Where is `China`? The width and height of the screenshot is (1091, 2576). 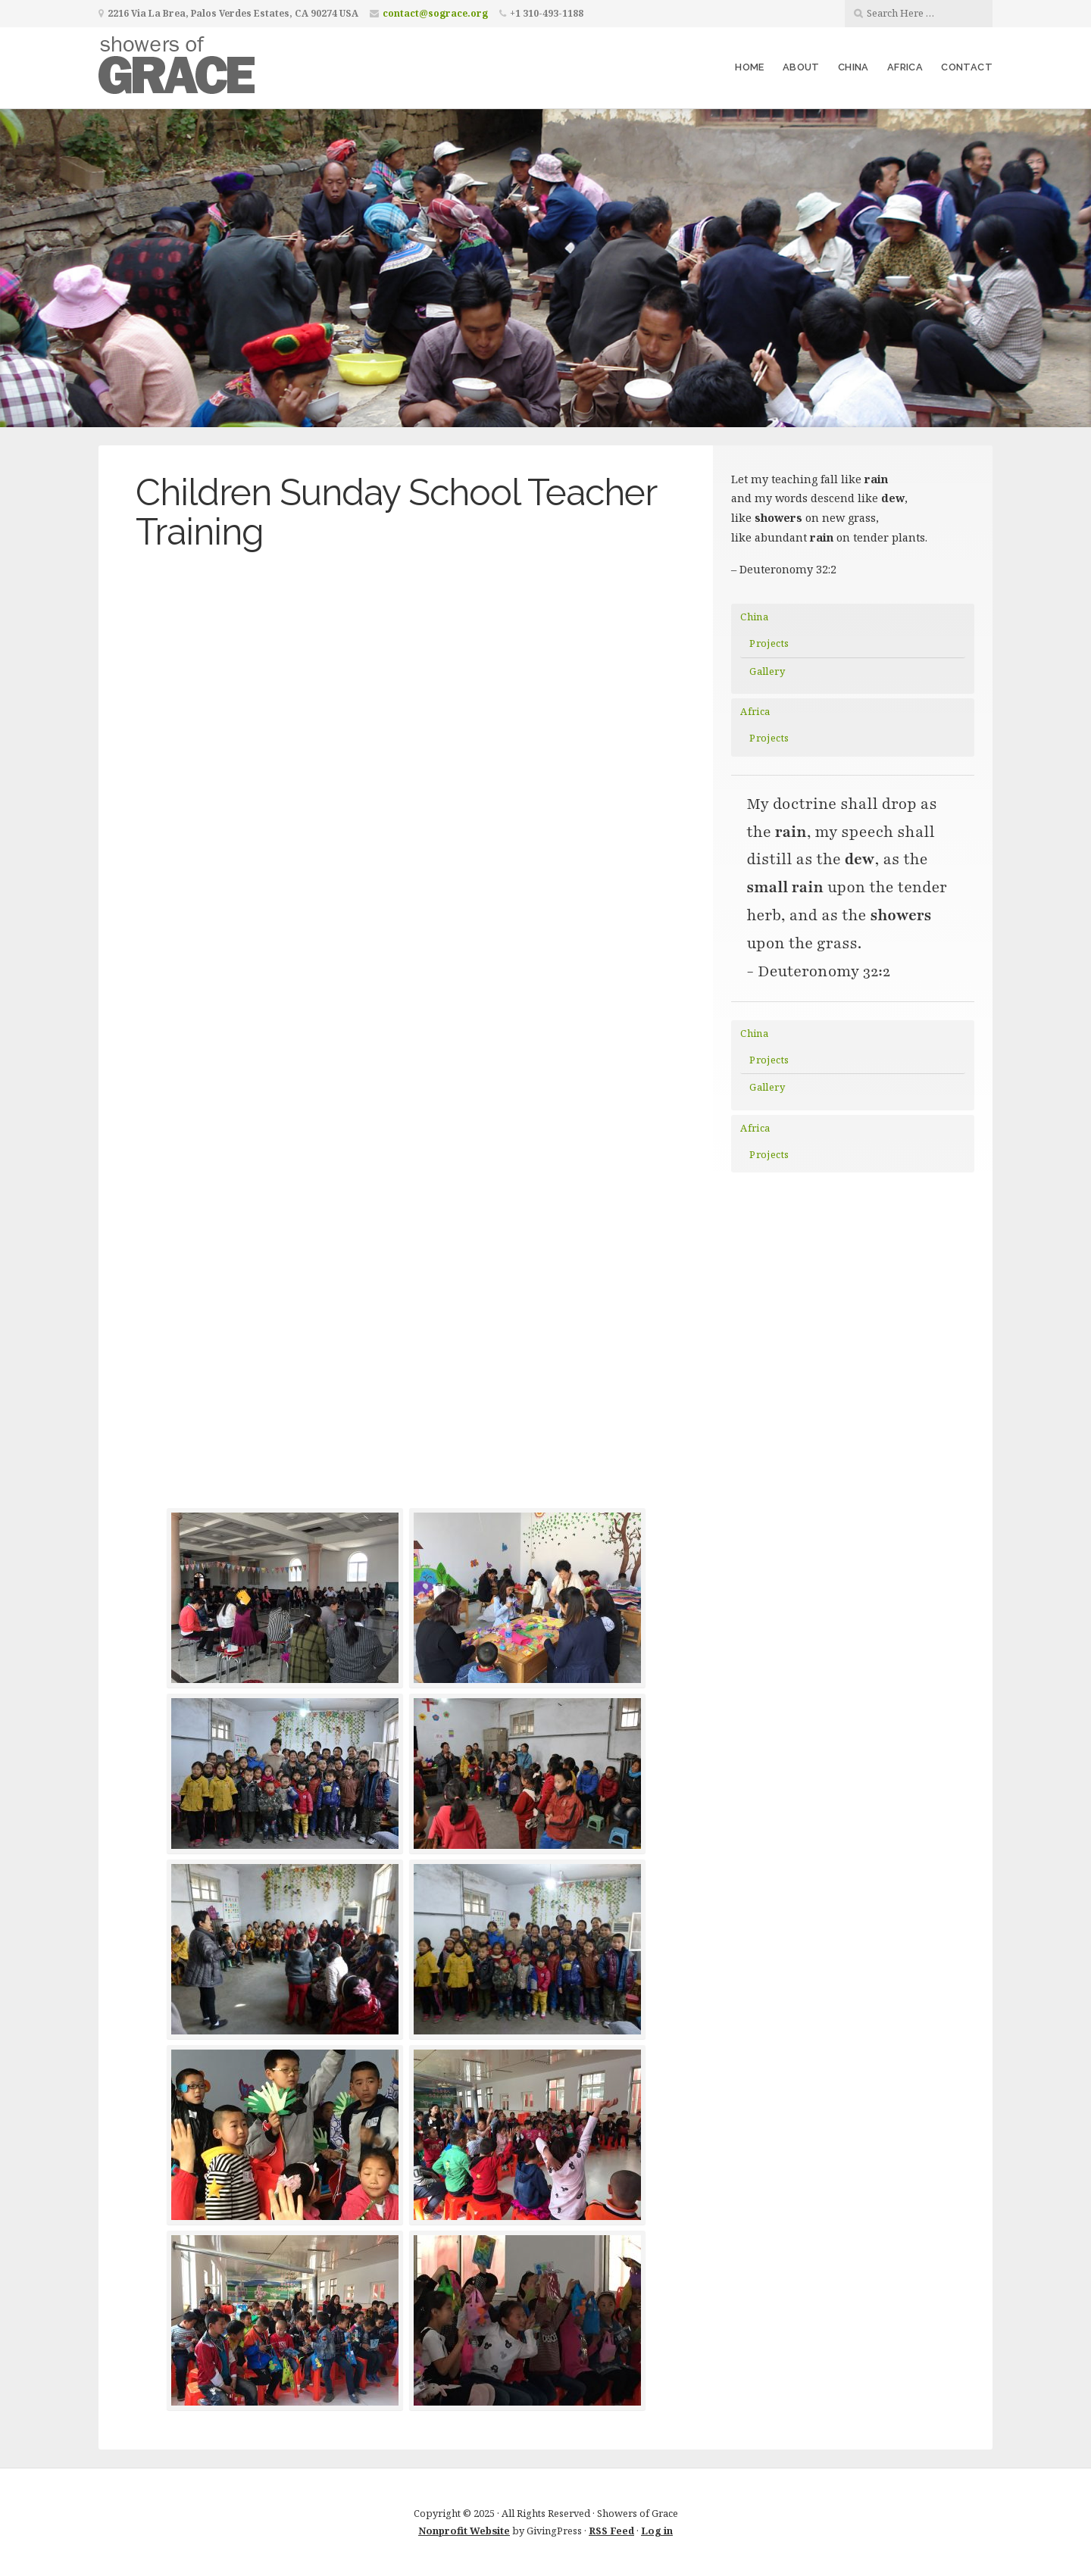 China is located at coordinates (853, 67).